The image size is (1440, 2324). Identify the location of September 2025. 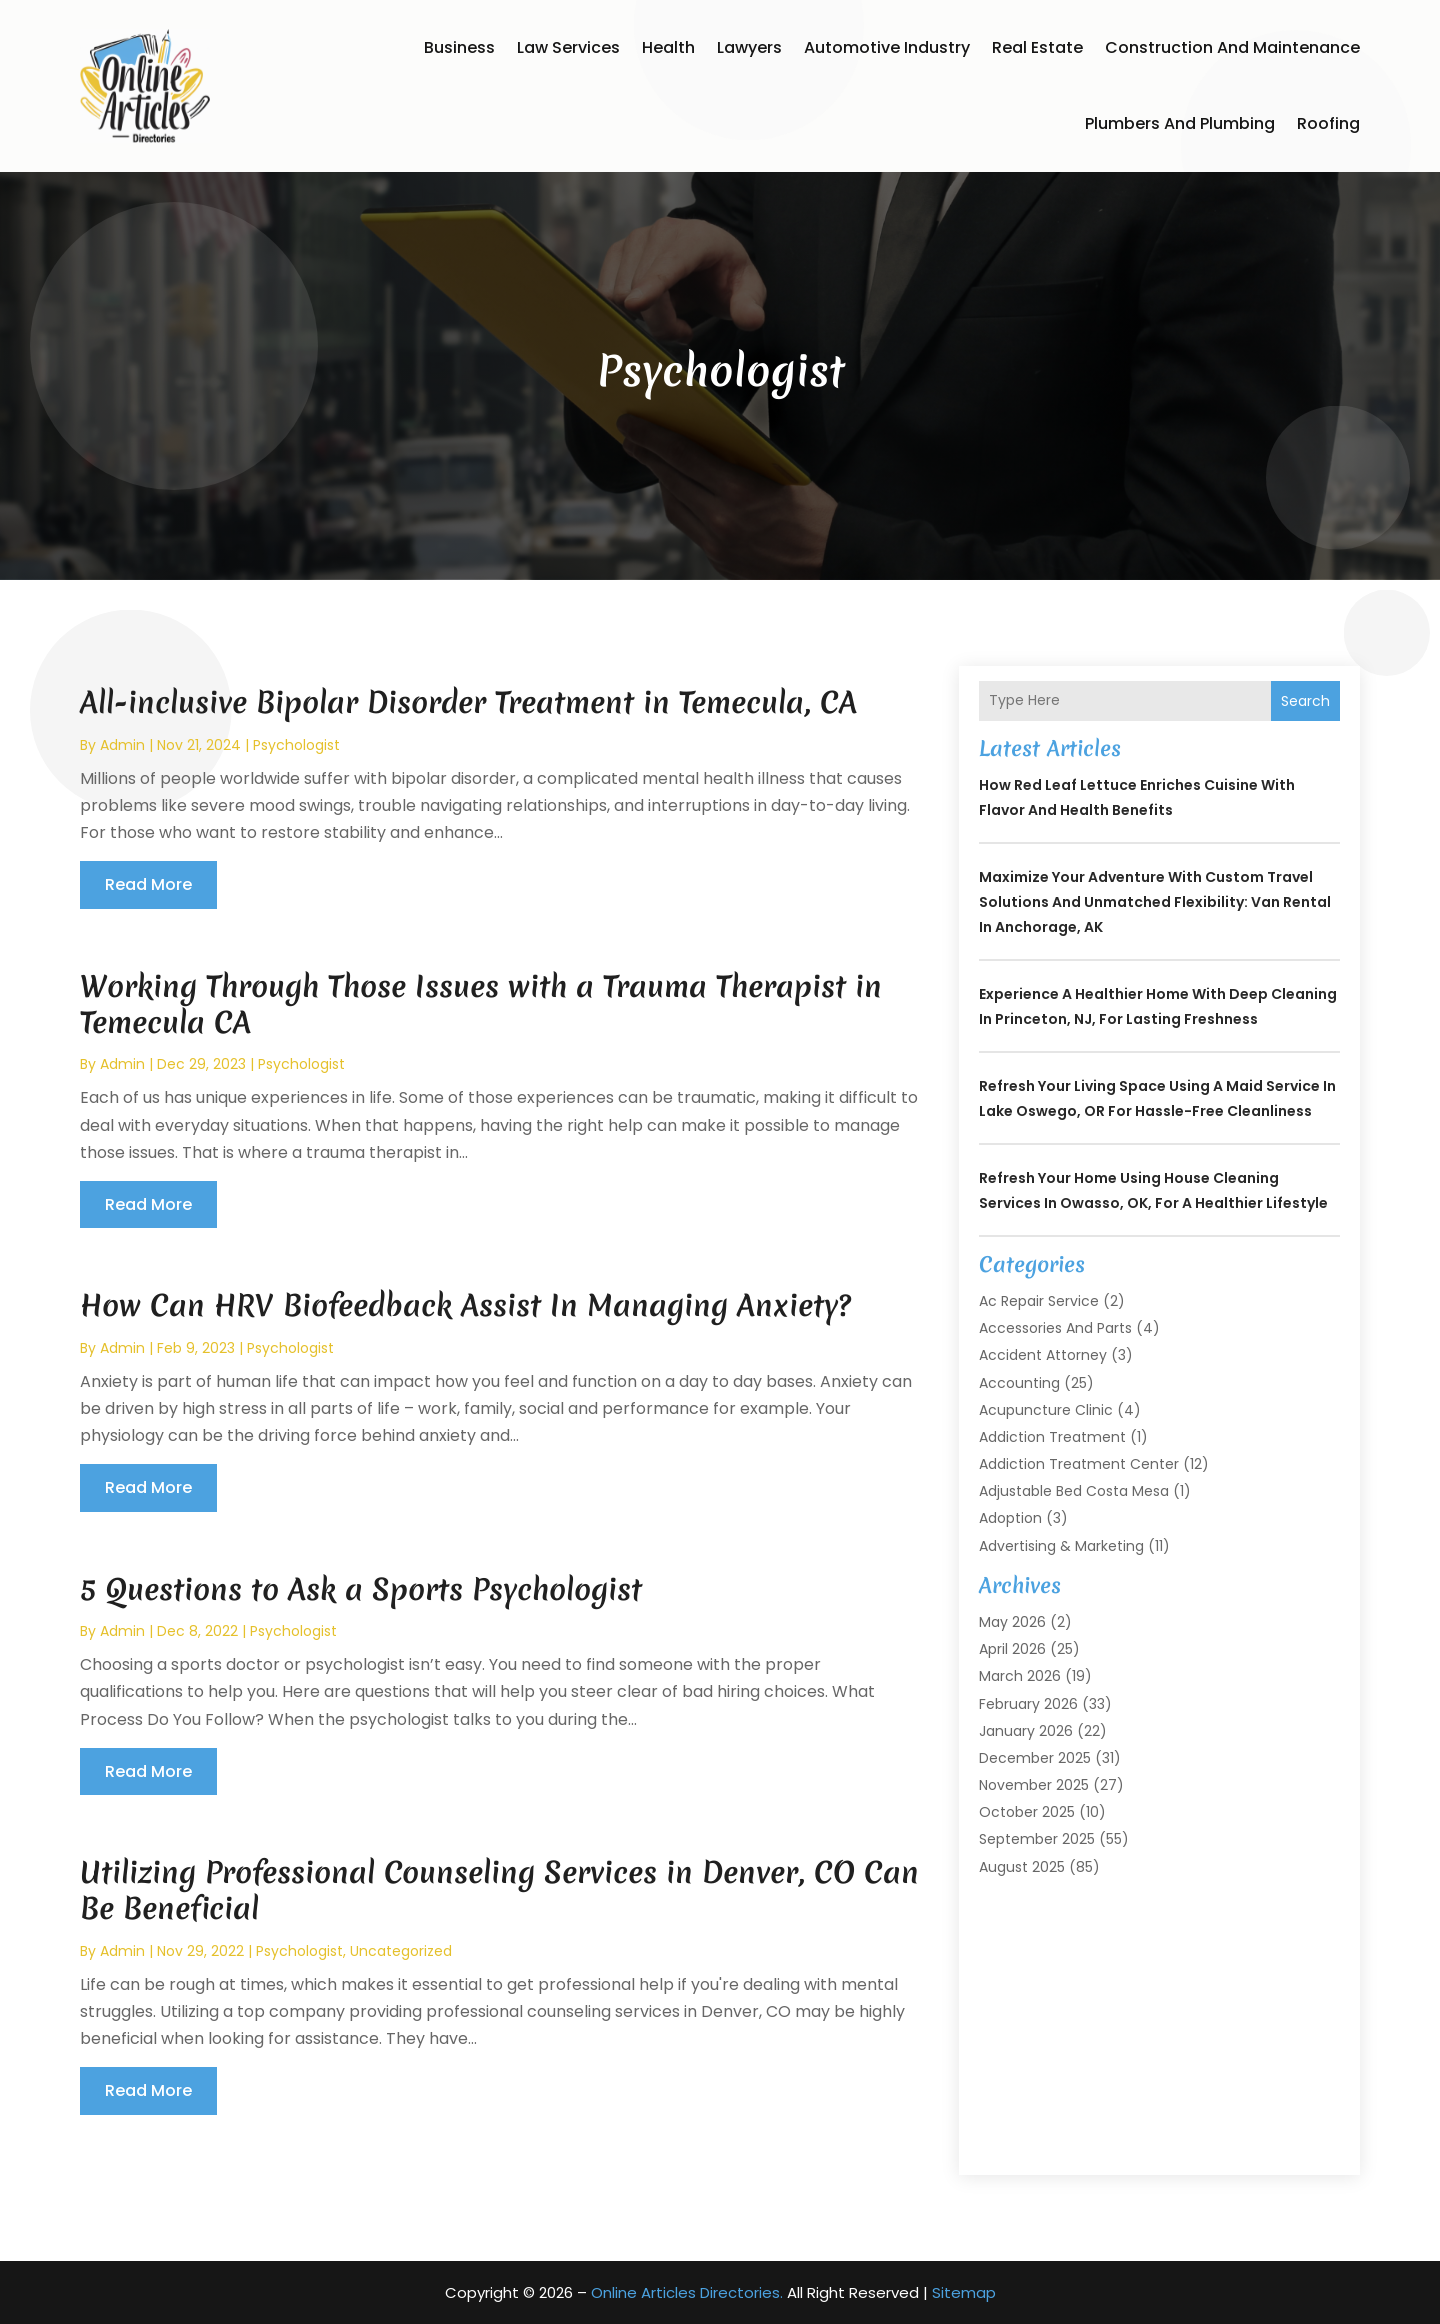
(1037, 1839).